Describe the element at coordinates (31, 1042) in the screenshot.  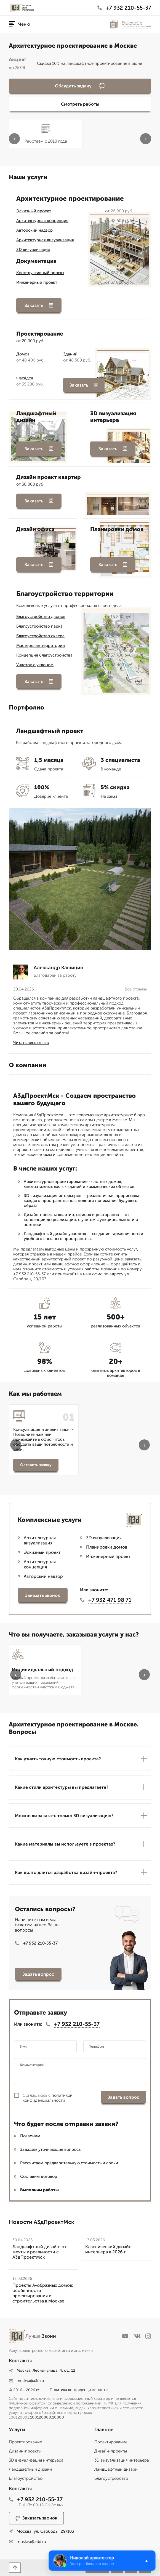
I see `Читать весь отзыв` at that location.